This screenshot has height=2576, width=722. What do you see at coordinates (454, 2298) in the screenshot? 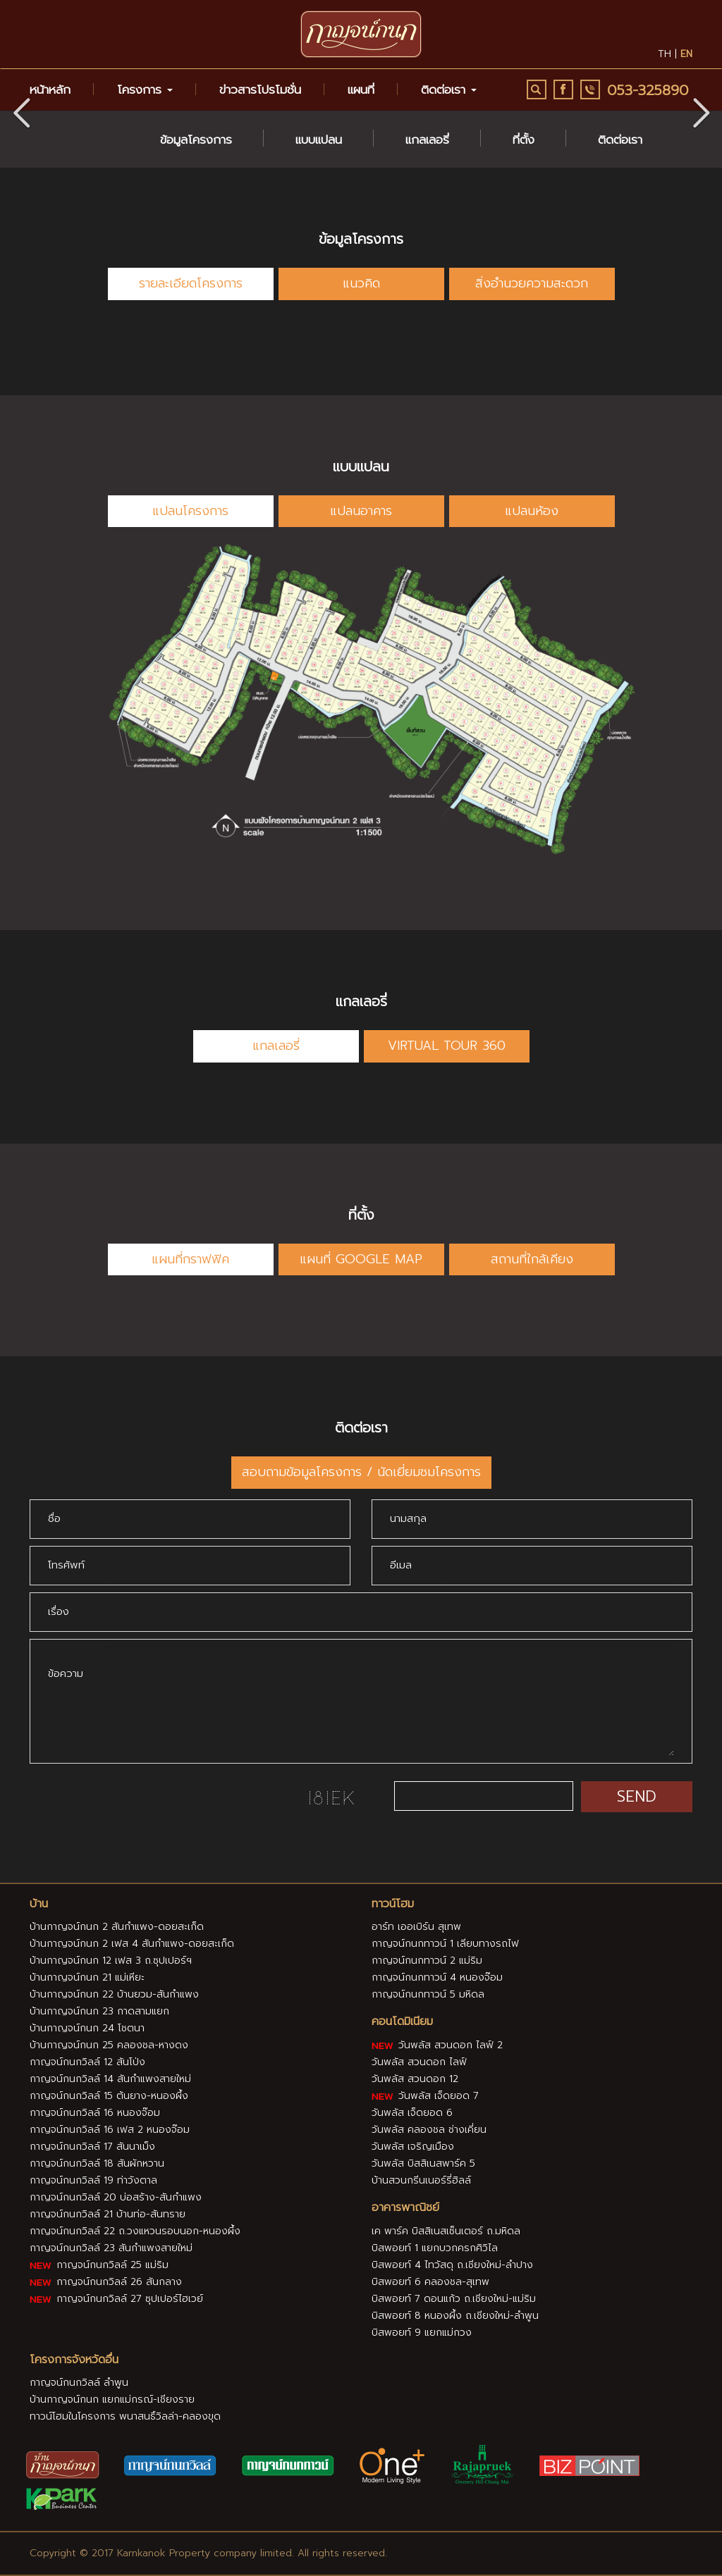
I see `บิสพอยท์ 7 ดอนแก้ว ถ.เชียงใหม่-แม่ริม` at bounding box center [454, 2298].